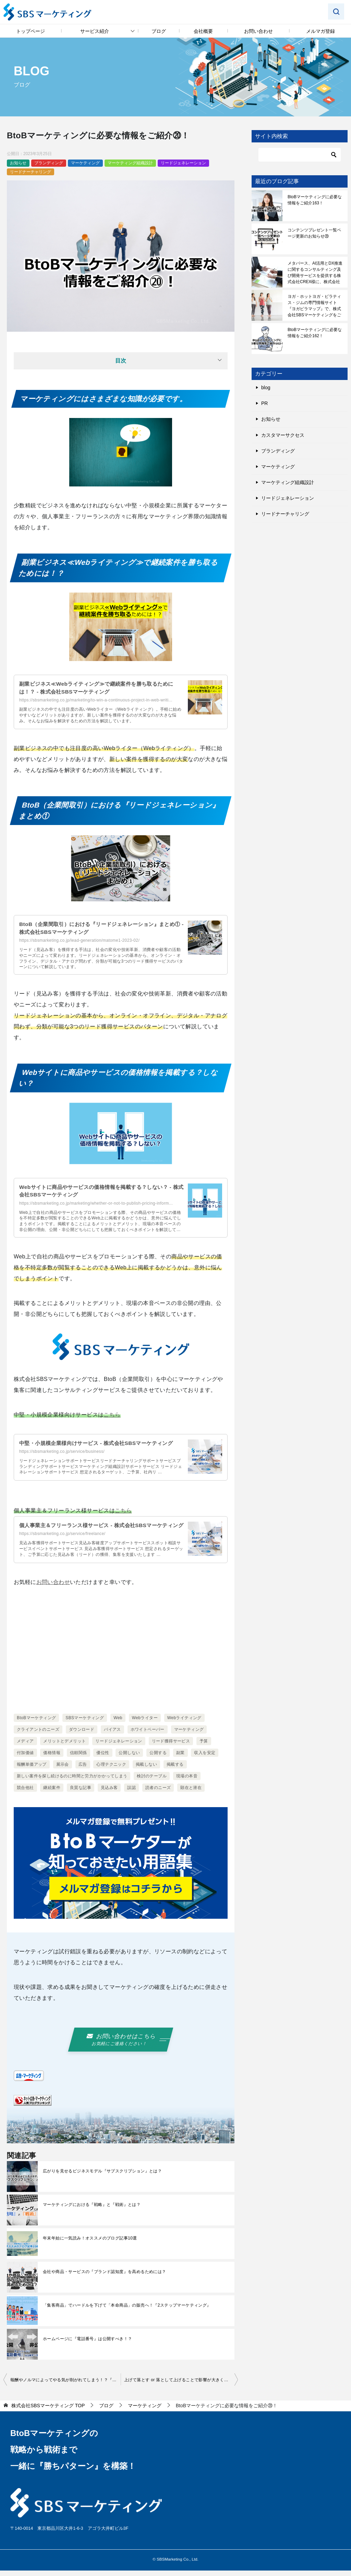 This screenshot has width=351, height=2576. I want to click on 広告, so click(82, 1771).